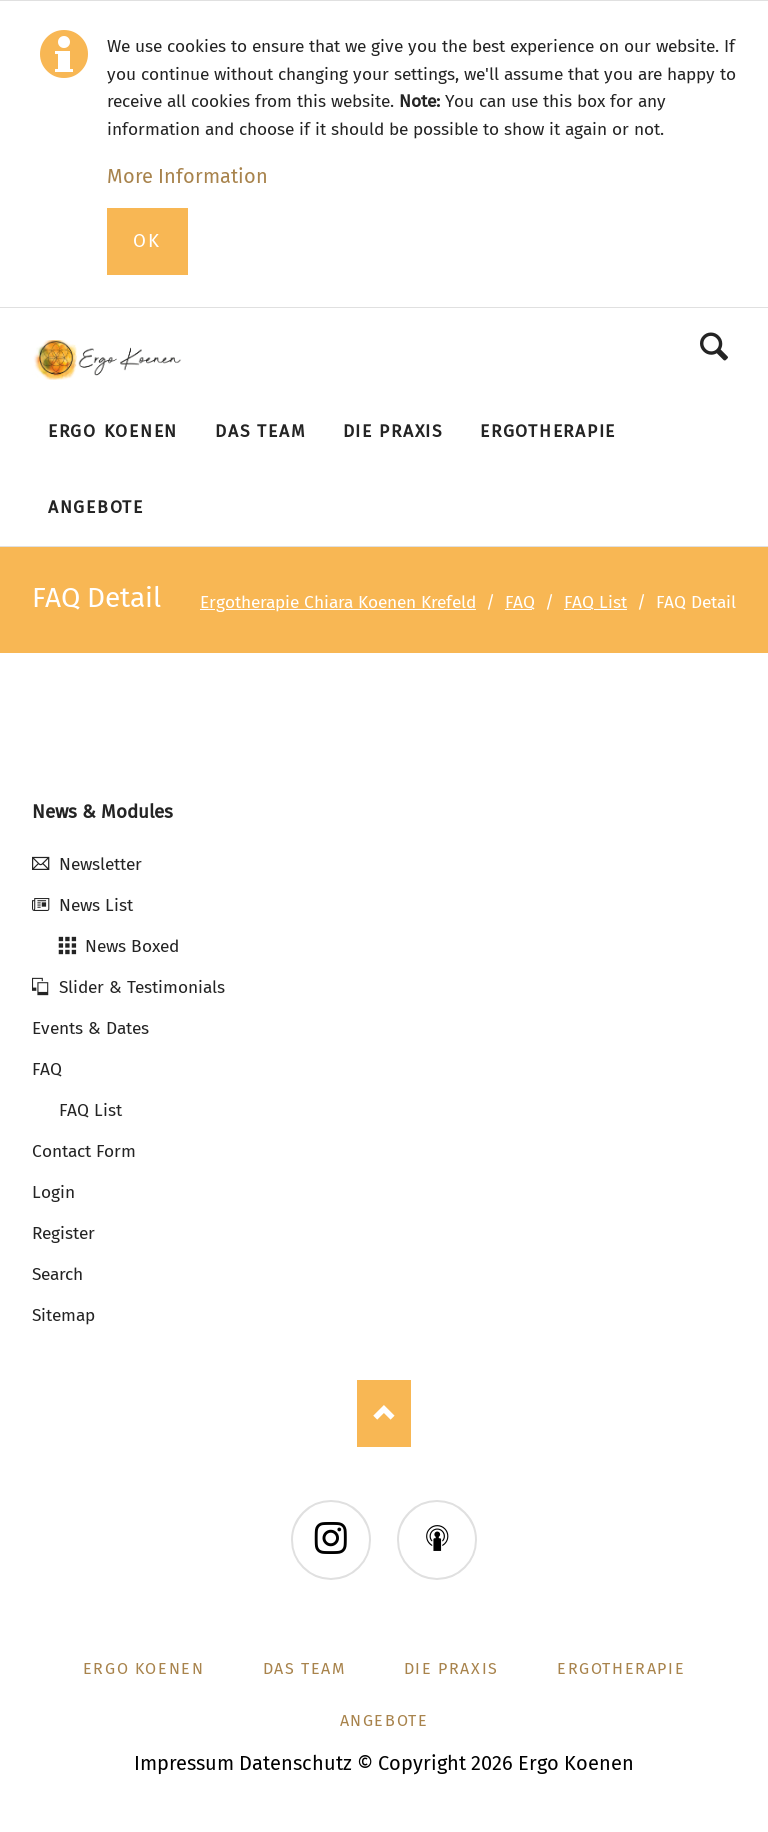 This screenshot has height=1832, width=768. Describe the element at coordinates (96, 905) in the screenshot. I see `News List` at that location.